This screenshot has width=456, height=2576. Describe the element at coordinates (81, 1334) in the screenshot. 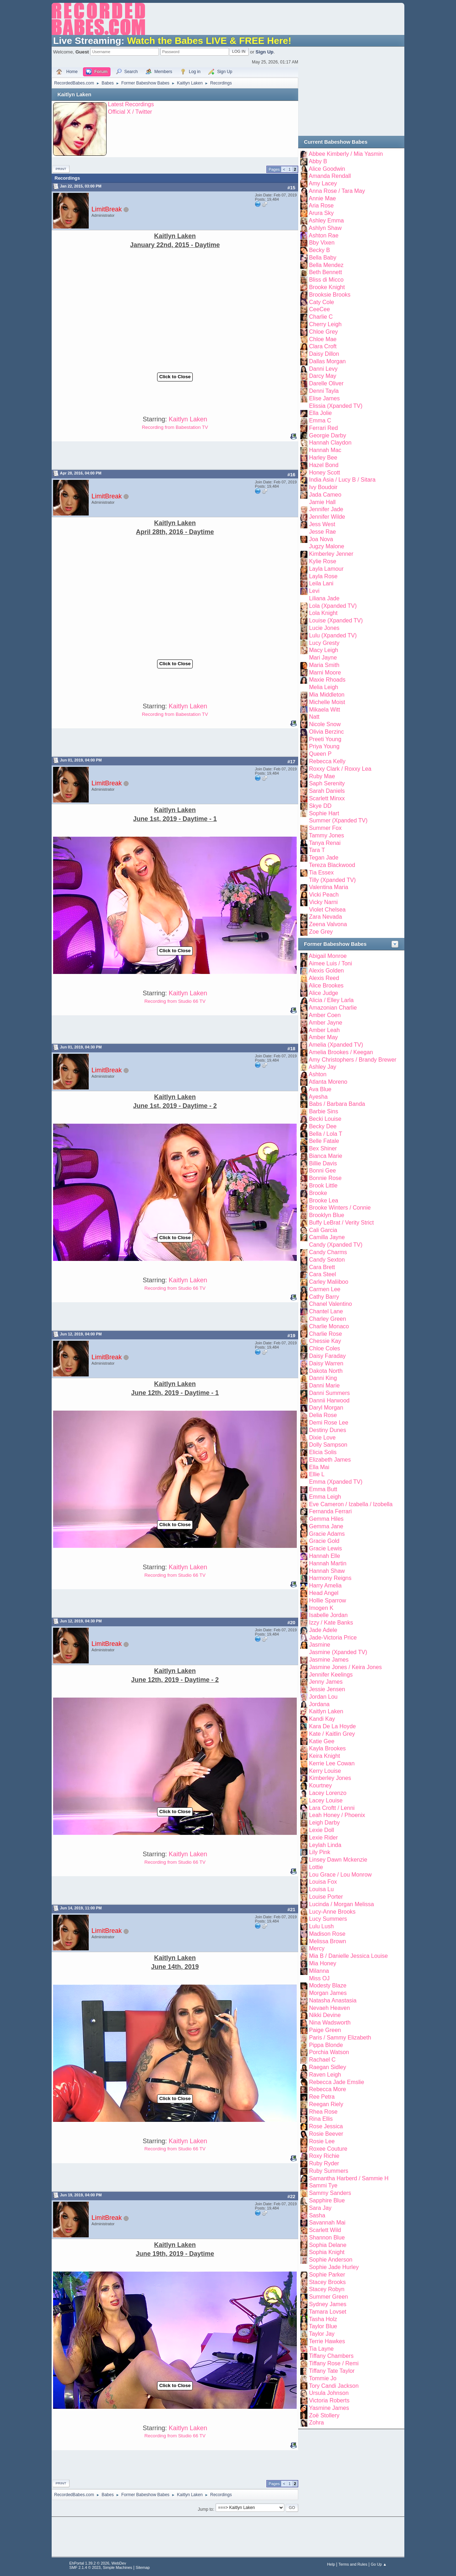

I see `Jun 12, 2019, 04:00 PM` at that location.